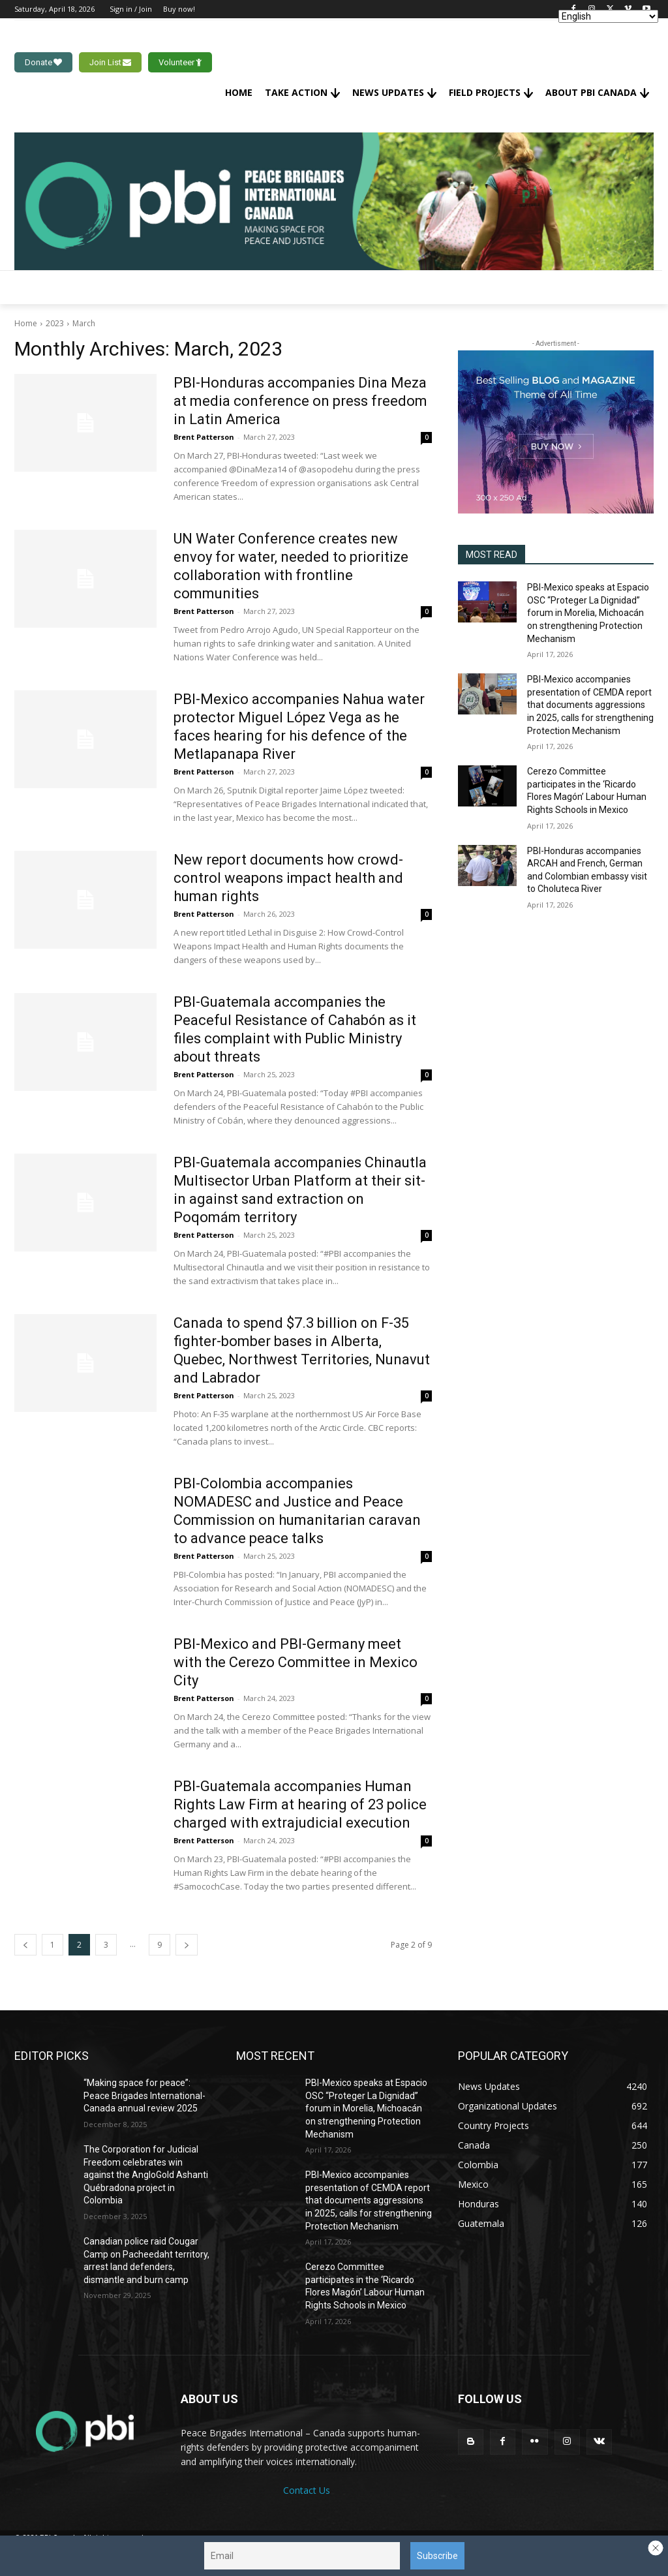  Describe the element at coordinates (25, 1944) in the screenshot. I see `[prev-page]` at that location.